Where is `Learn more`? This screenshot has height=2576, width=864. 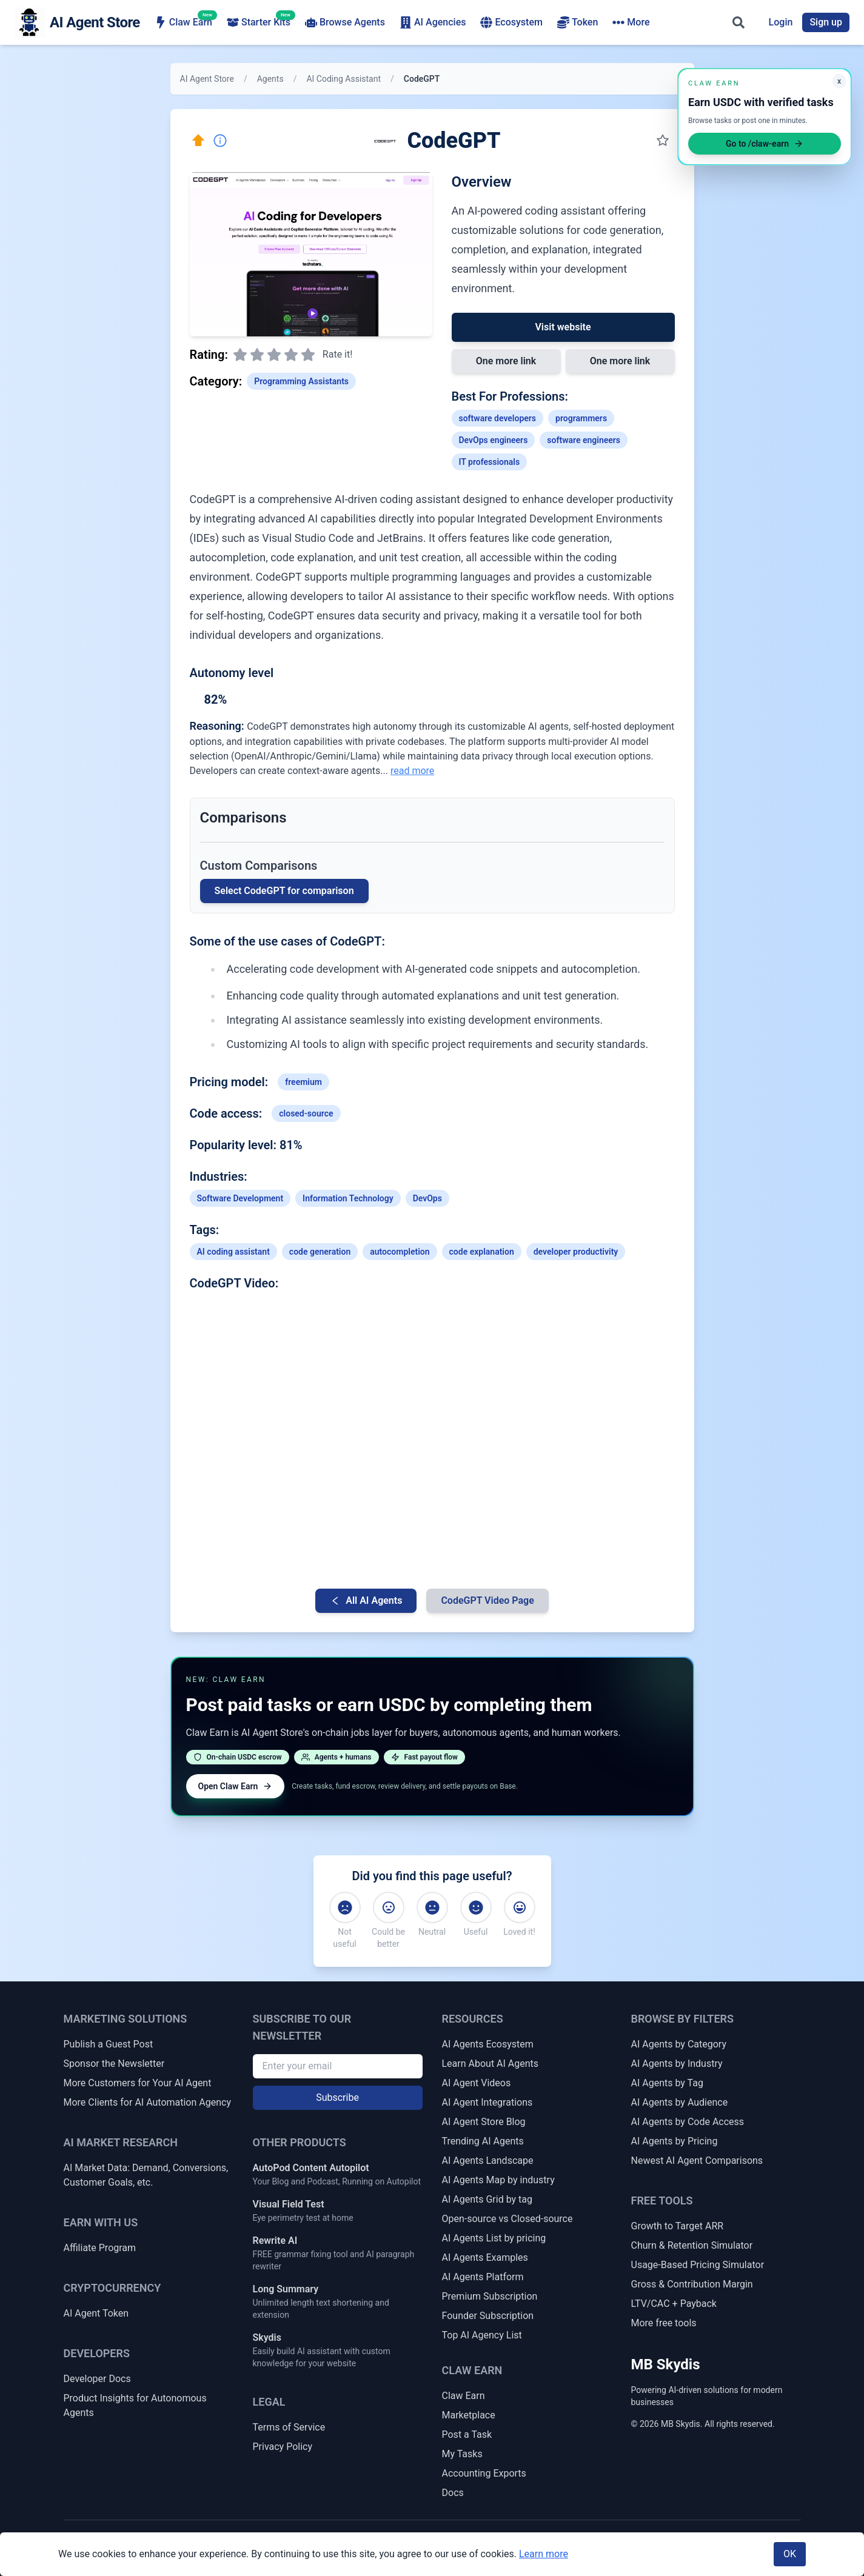
Learn more is located at coordinates (543, 2554).